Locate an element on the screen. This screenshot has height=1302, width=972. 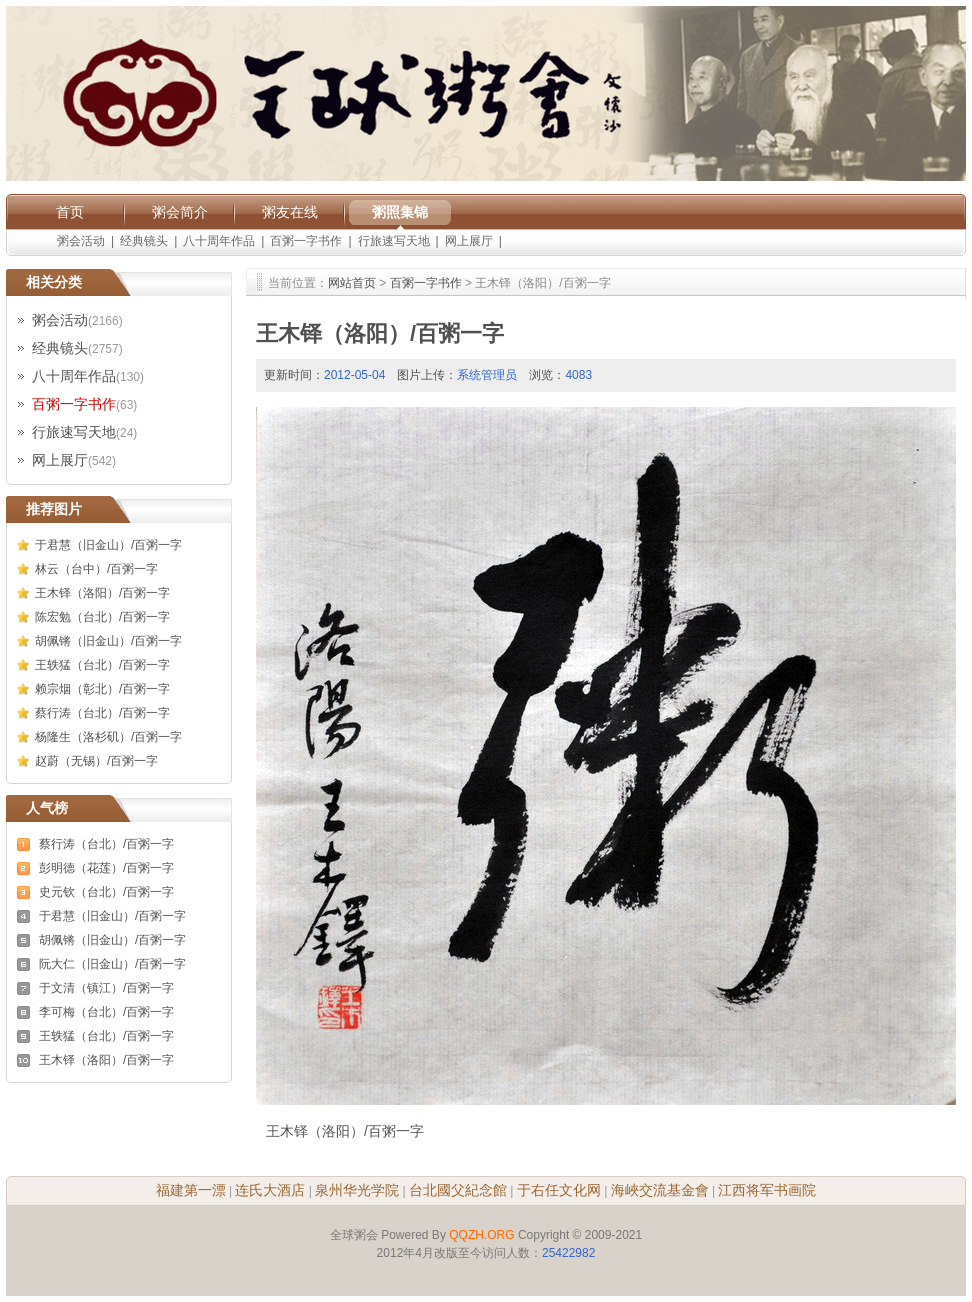
江西将军书画院 is located at coordinates (767, 1190).